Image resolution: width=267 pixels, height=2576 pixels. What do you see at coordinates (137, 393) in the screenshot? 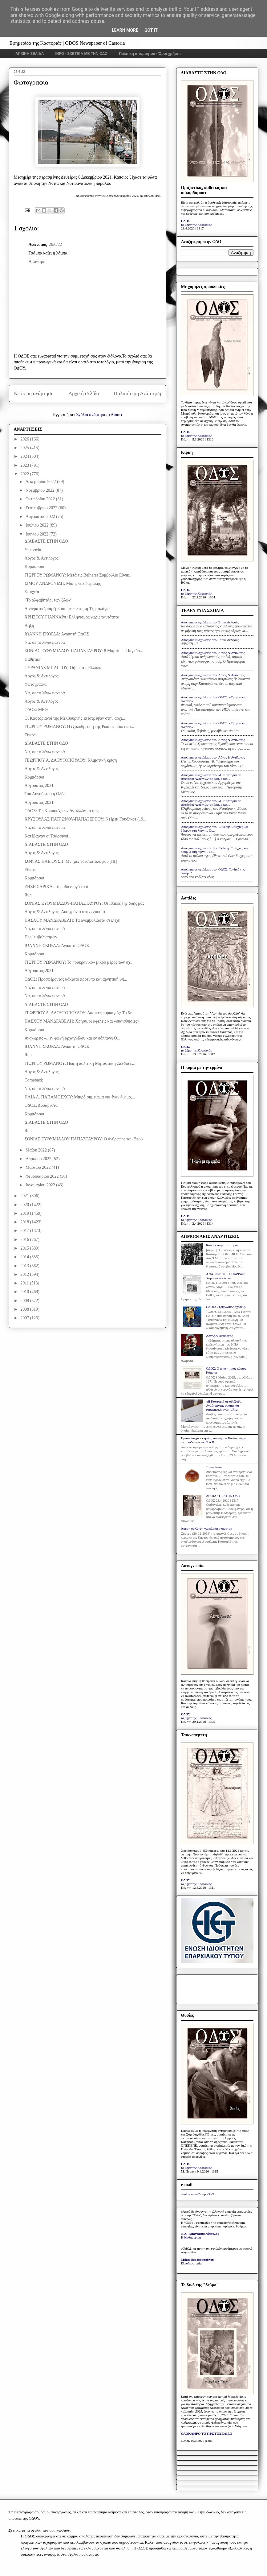
I see `Παλαιότερη Ανάρτηση` at bounding box center [137, 393].